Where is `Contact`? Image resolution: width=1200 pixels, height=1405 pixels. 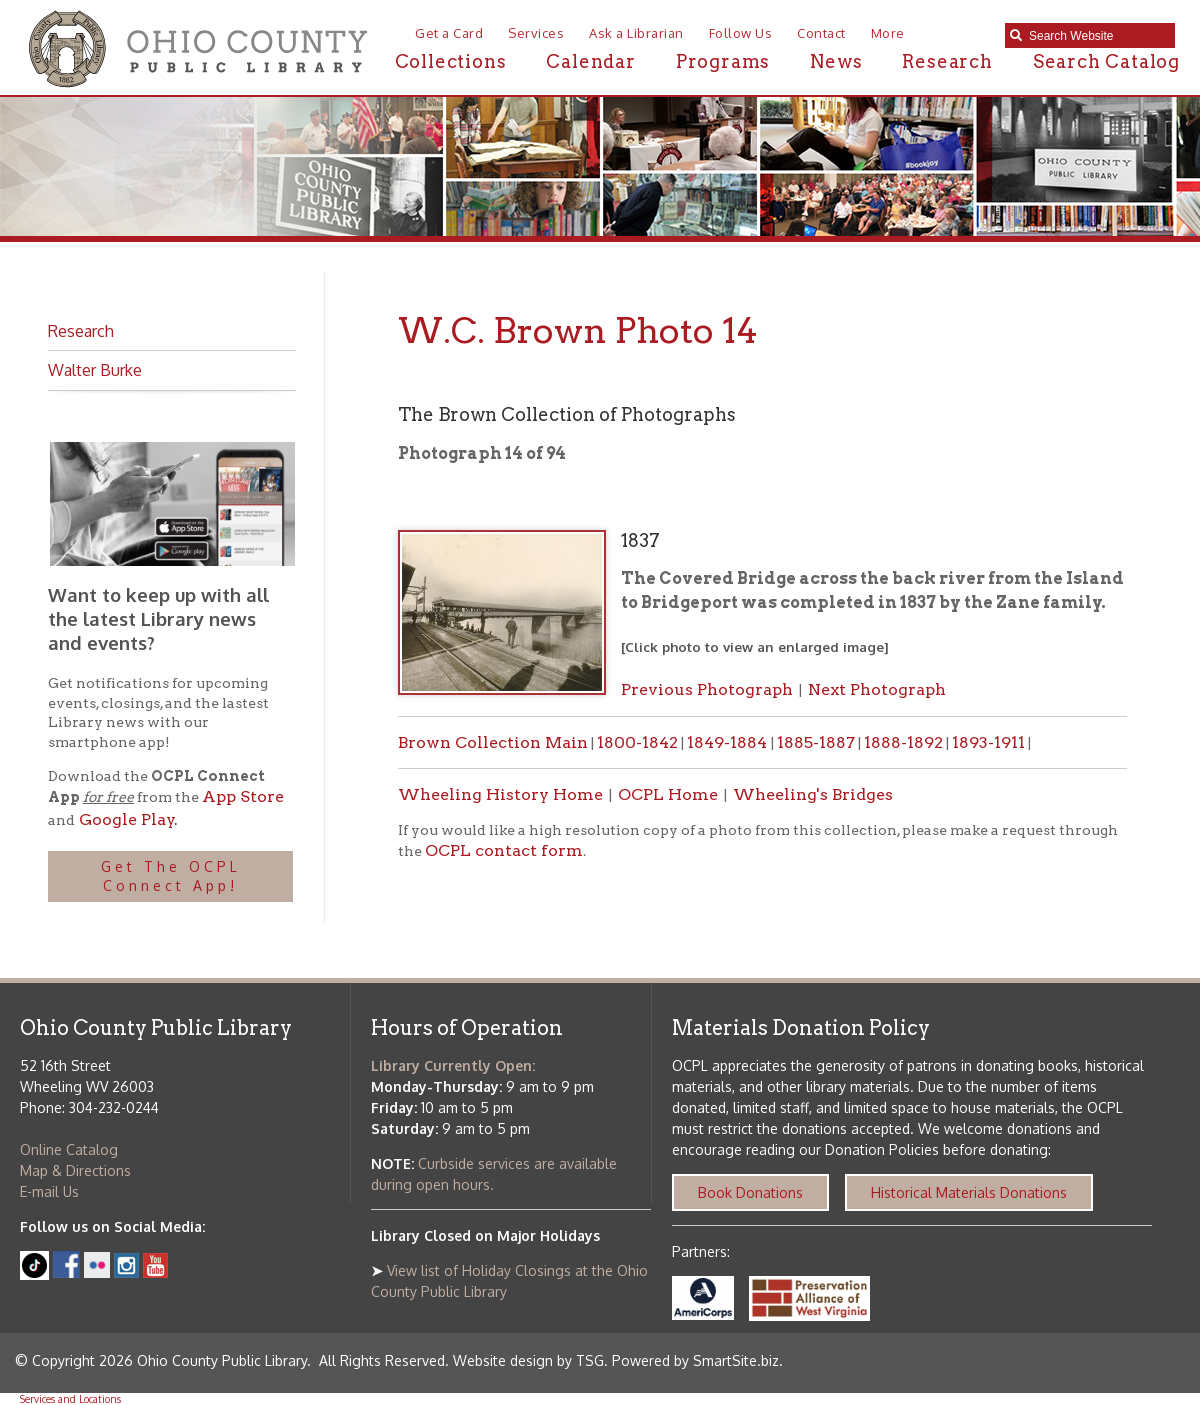 Contact is located at coordinates (821, 33).